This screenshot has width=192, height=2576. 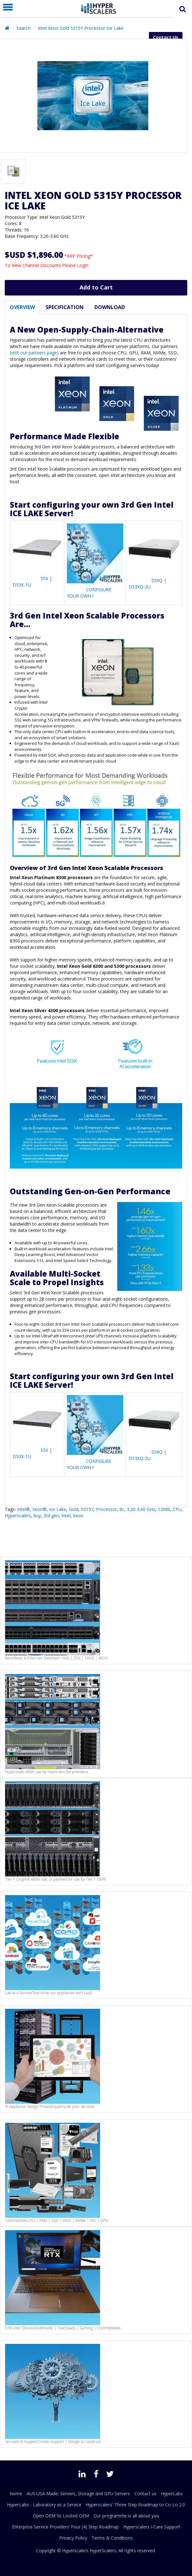 What do you see at coordinates (16, 2493) in the screenshot?
I see `Home` at bounding box center [16, 2493].